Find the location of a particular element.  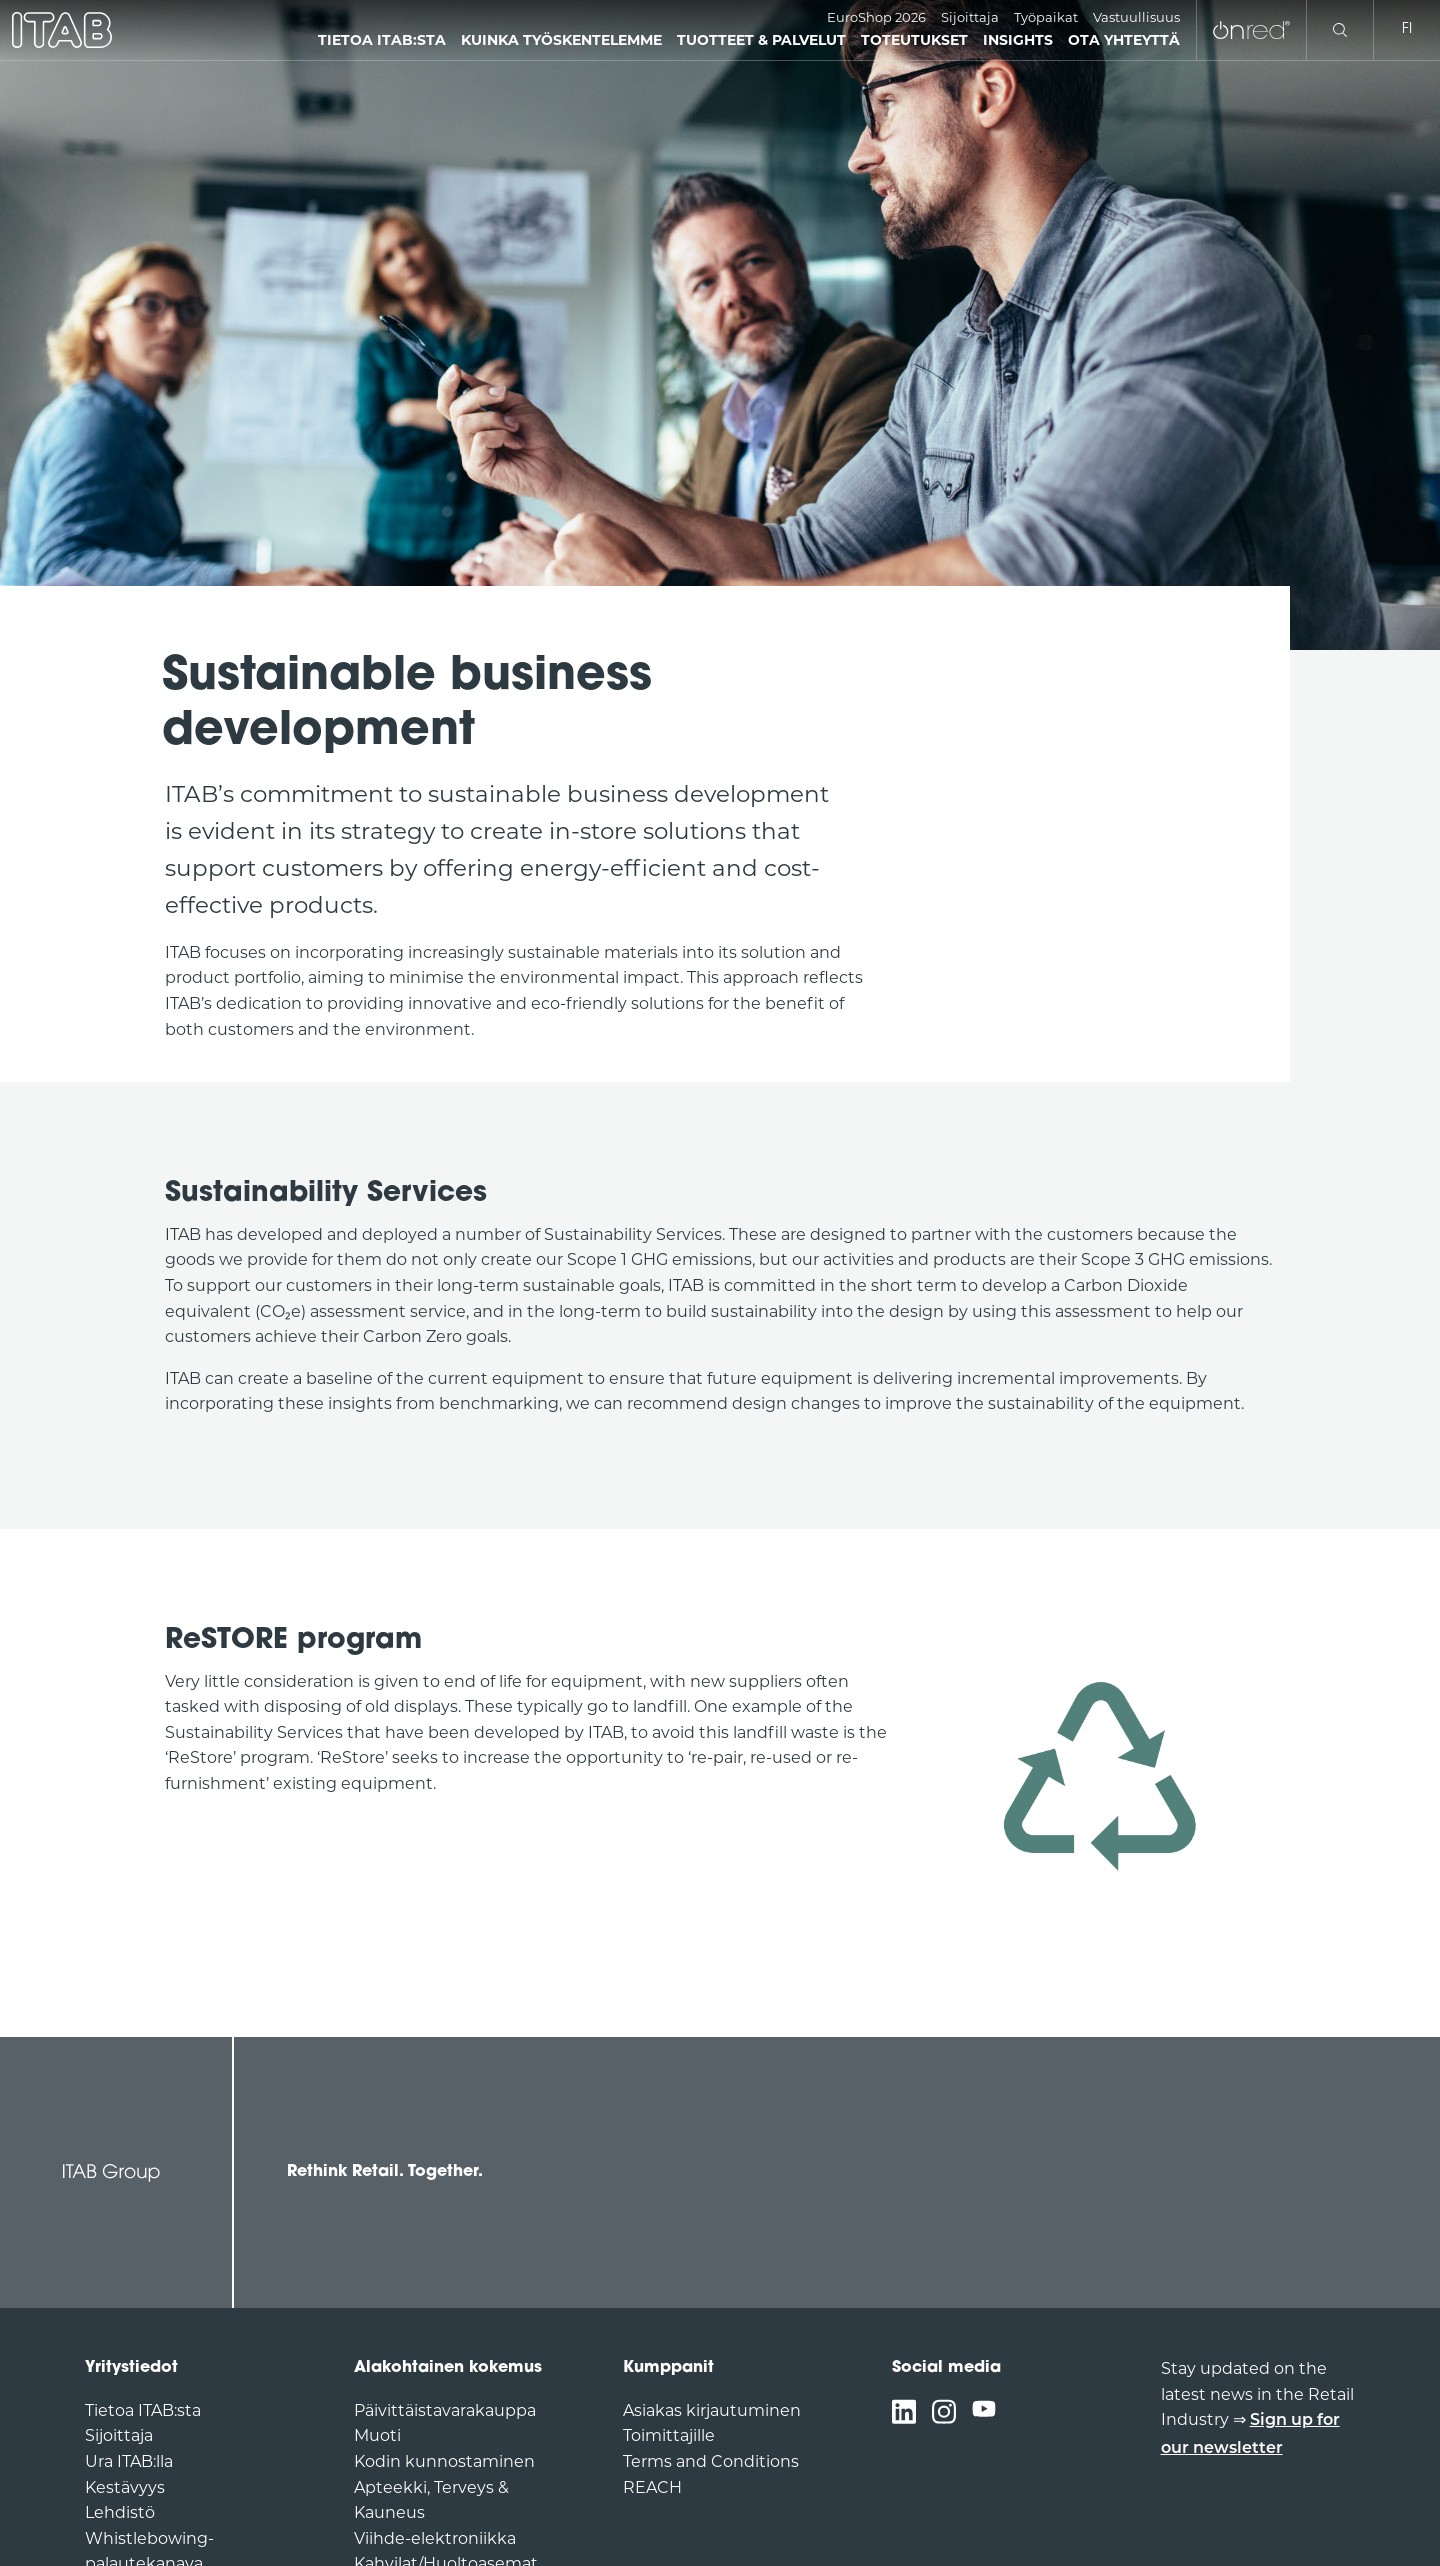

Sijoittaja is located at coordinates (970, 17).